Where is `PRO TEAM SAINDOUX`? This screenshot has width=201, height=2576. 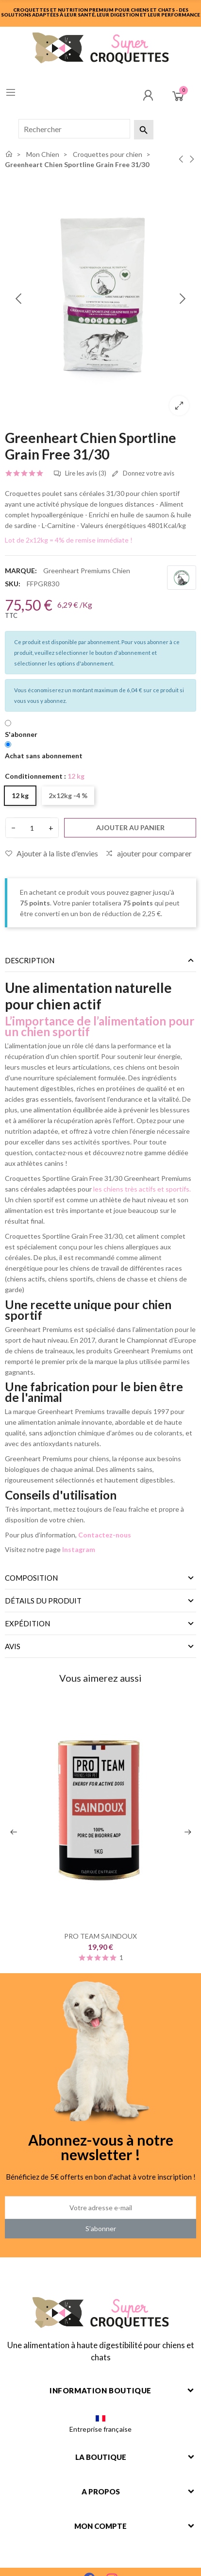
PRO TEAM SAINDOUX is located at coordinates (100, 1936).